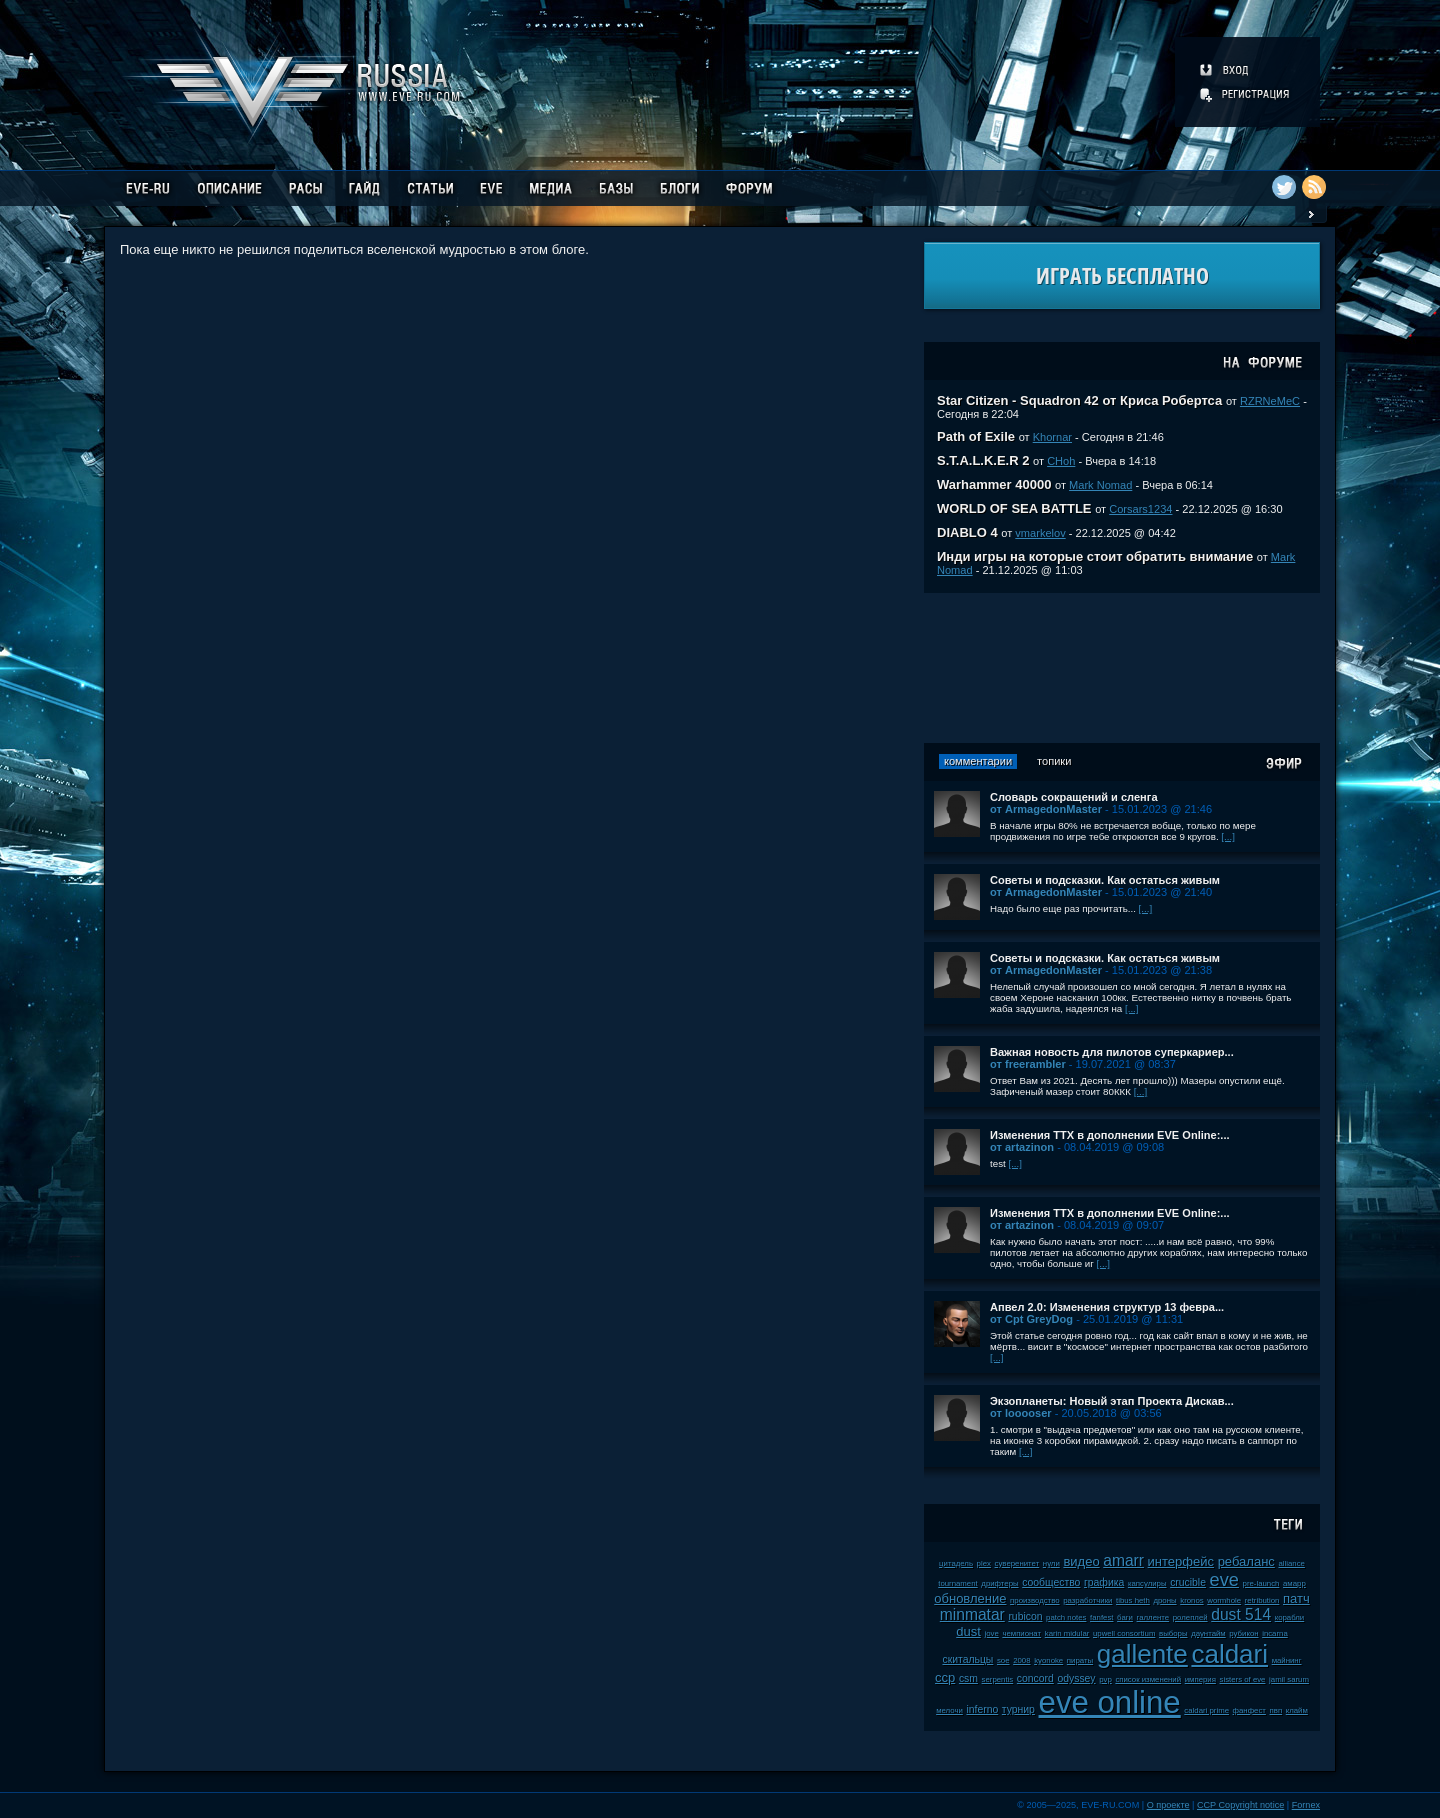 This screenshot has width=1440, height=1818. I want to click on WORLD OF SEA BATTLE, so click(1014, 508).